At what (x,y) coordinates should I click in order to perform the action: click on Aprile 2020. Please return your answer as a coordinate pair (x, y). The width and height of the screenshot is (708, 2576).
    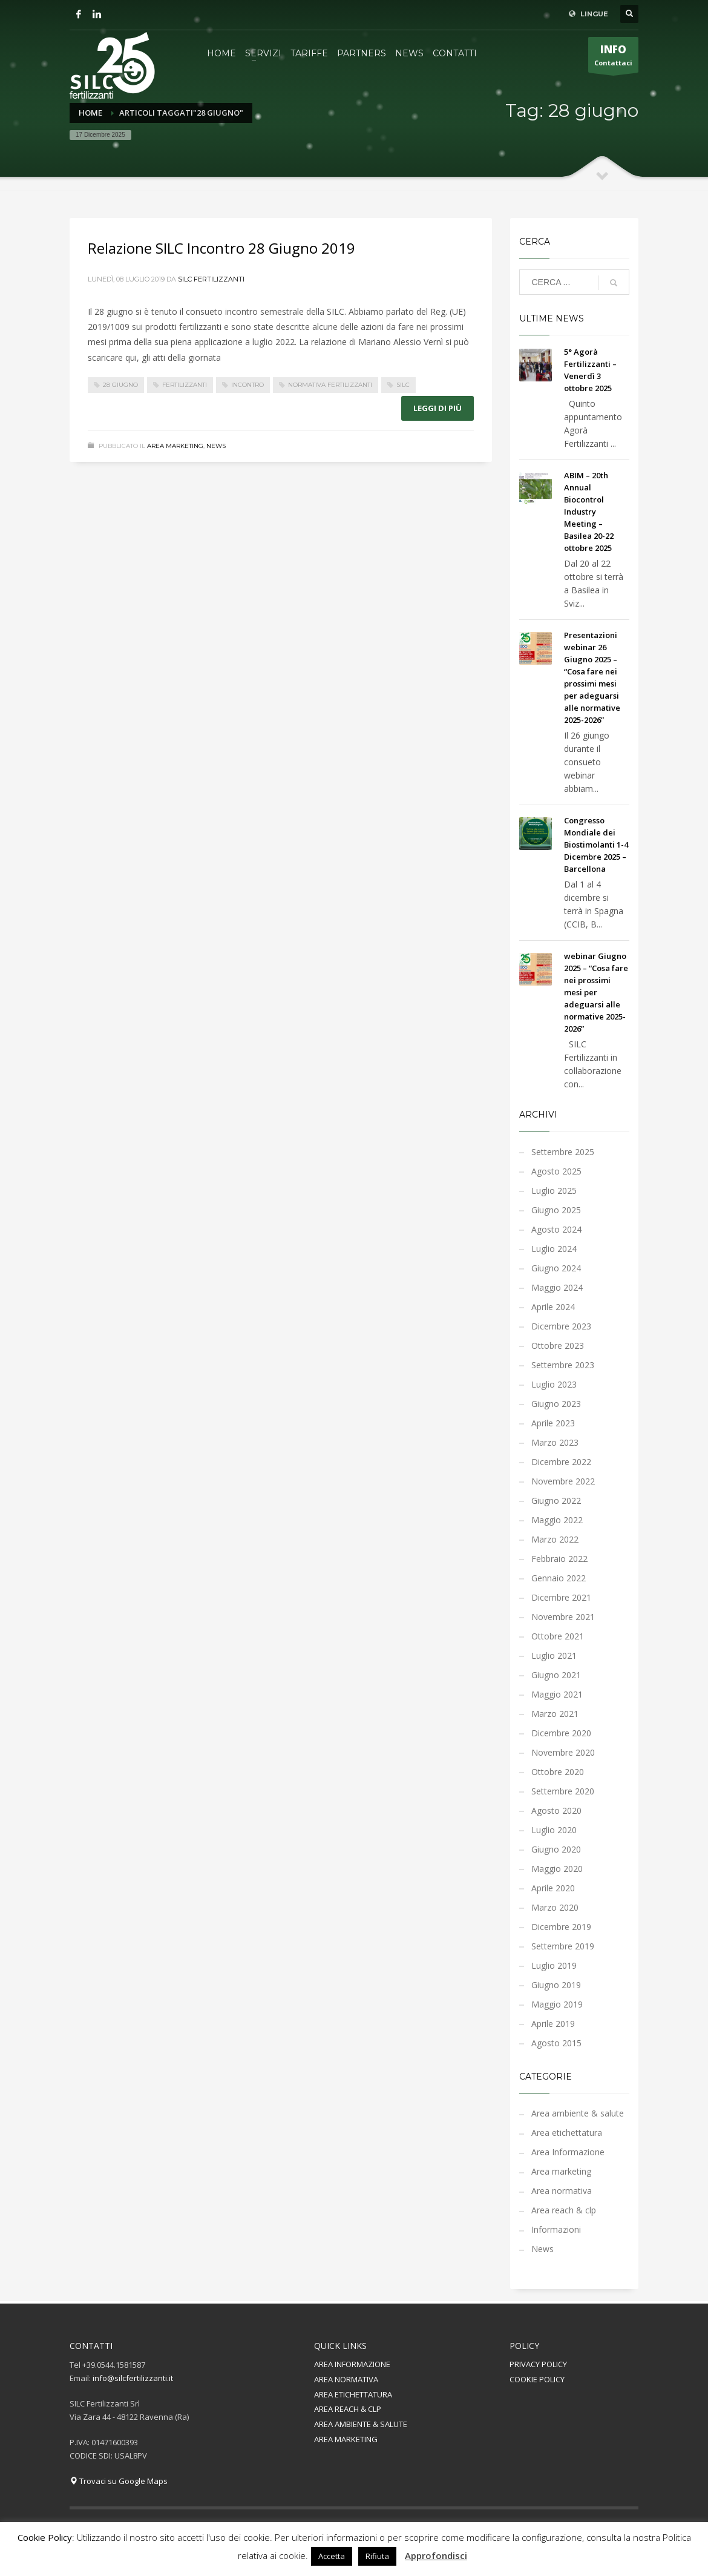
    Looking at the image, I should click on (553, 1888).